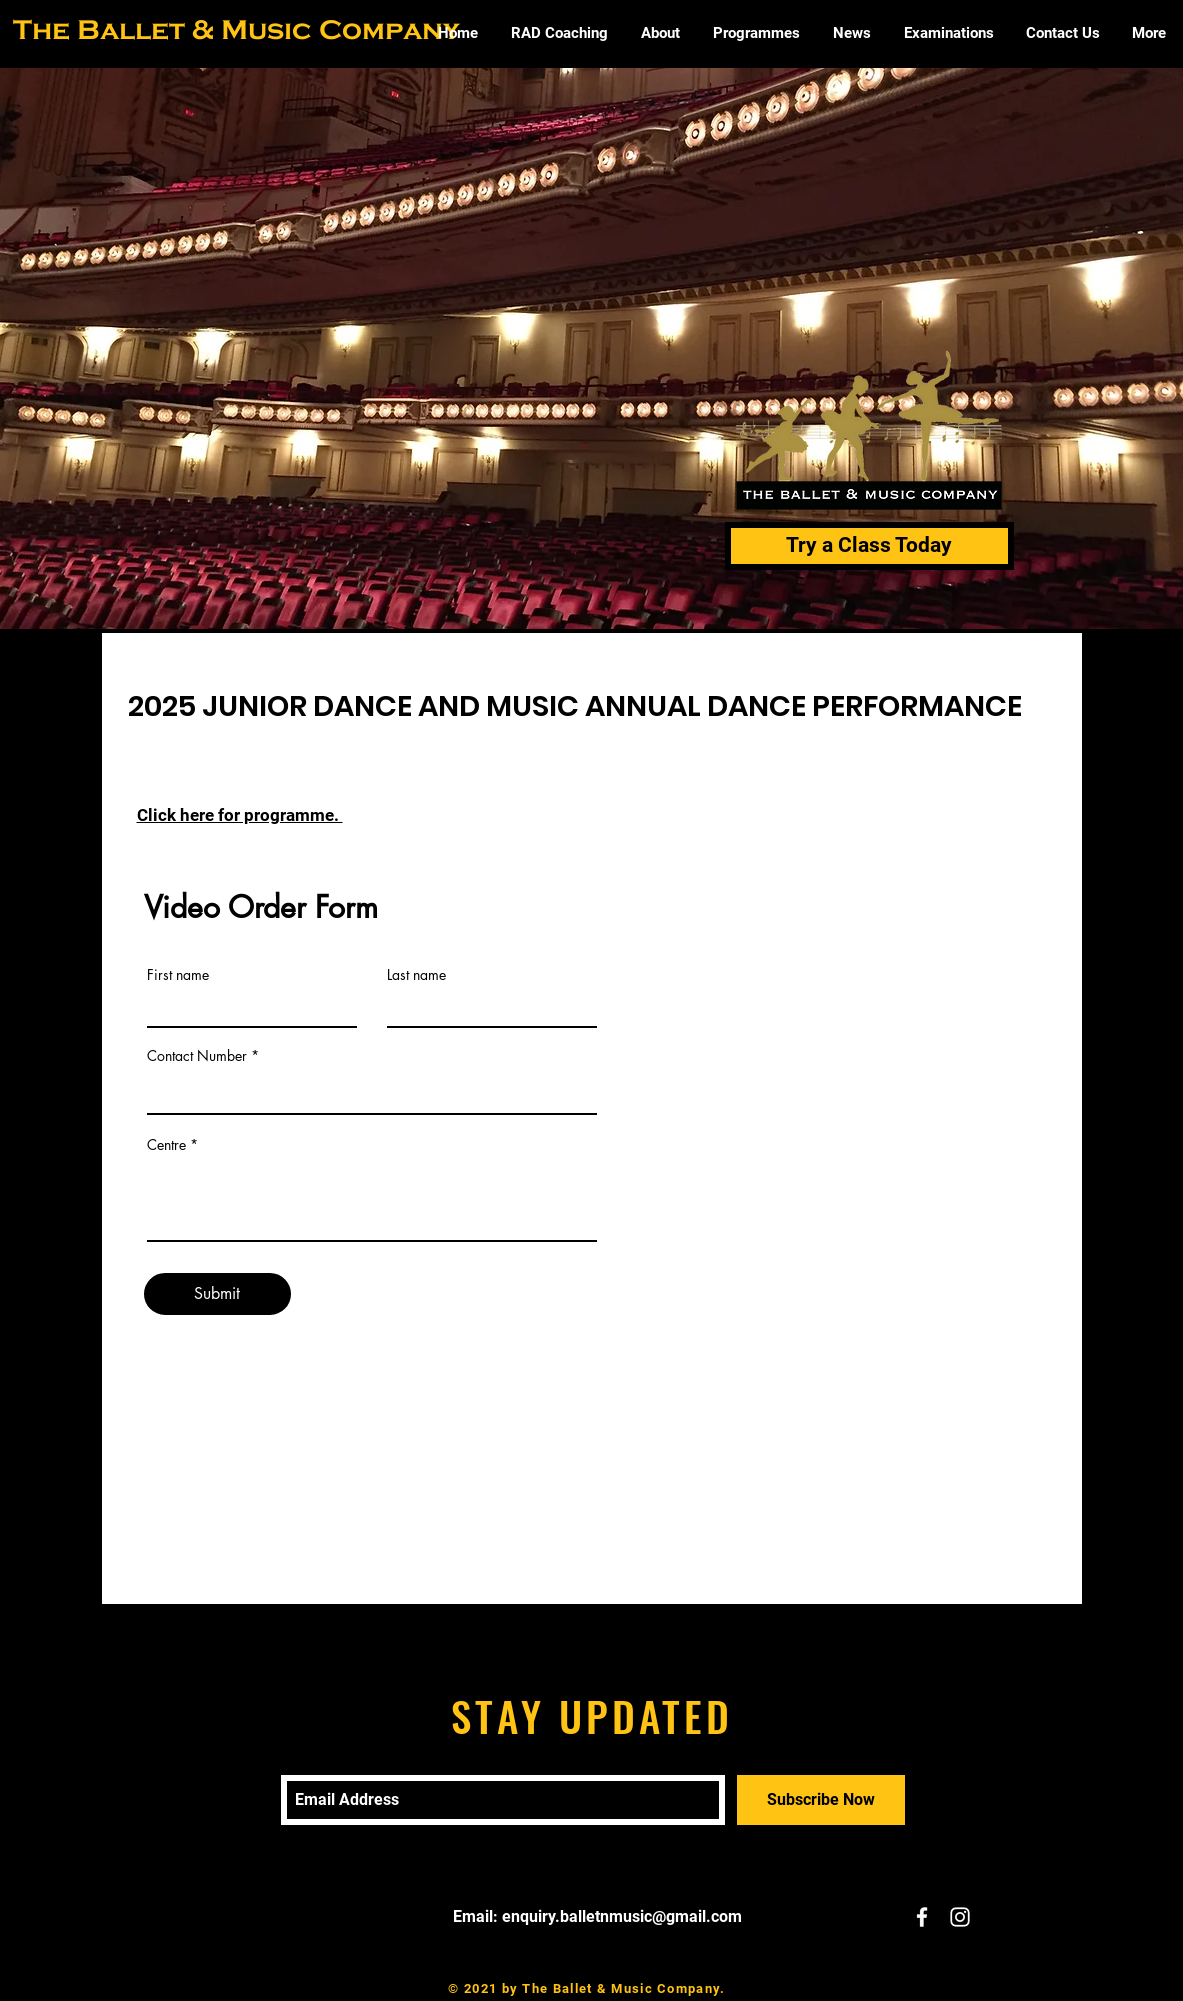 This screenshot has width=1183, height=2001. What do you see at coordinates (217, 1294) in the screenshot?
I see `[Submit]` at bounding box center [217, 1294].